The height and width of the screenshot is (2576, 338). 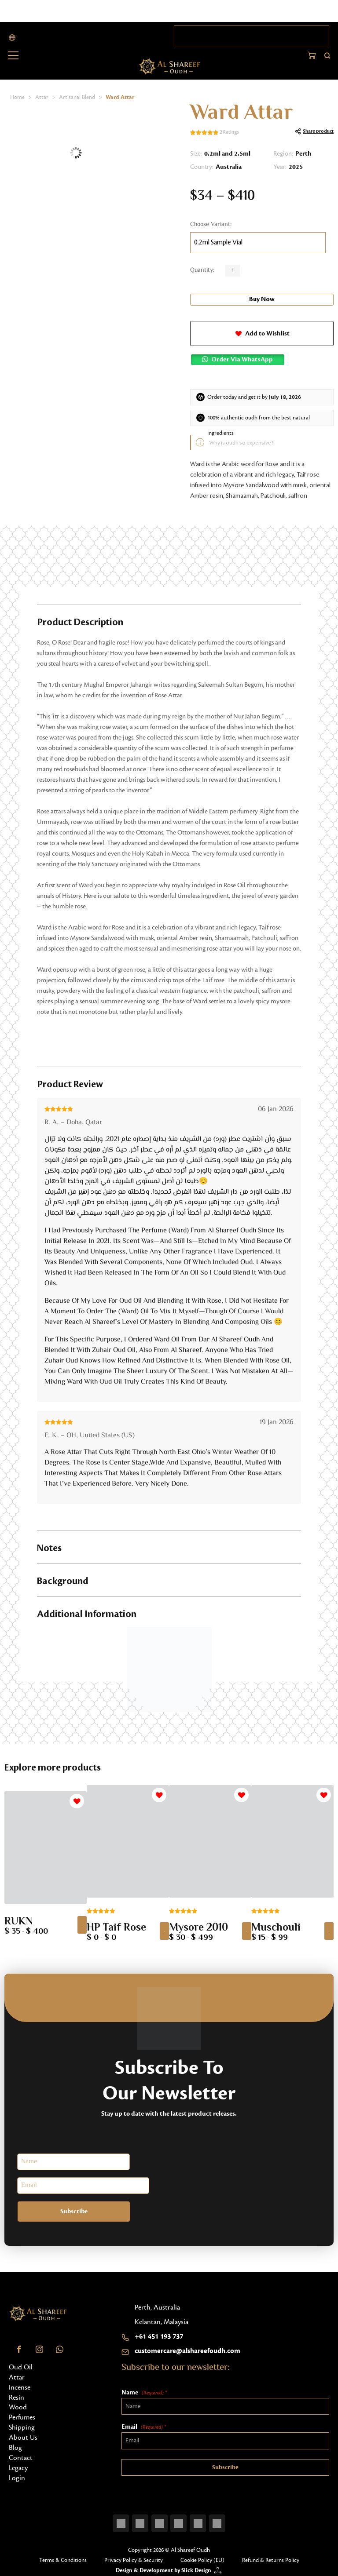 I want to click on Muschouli, so click(x=276, y=1925).